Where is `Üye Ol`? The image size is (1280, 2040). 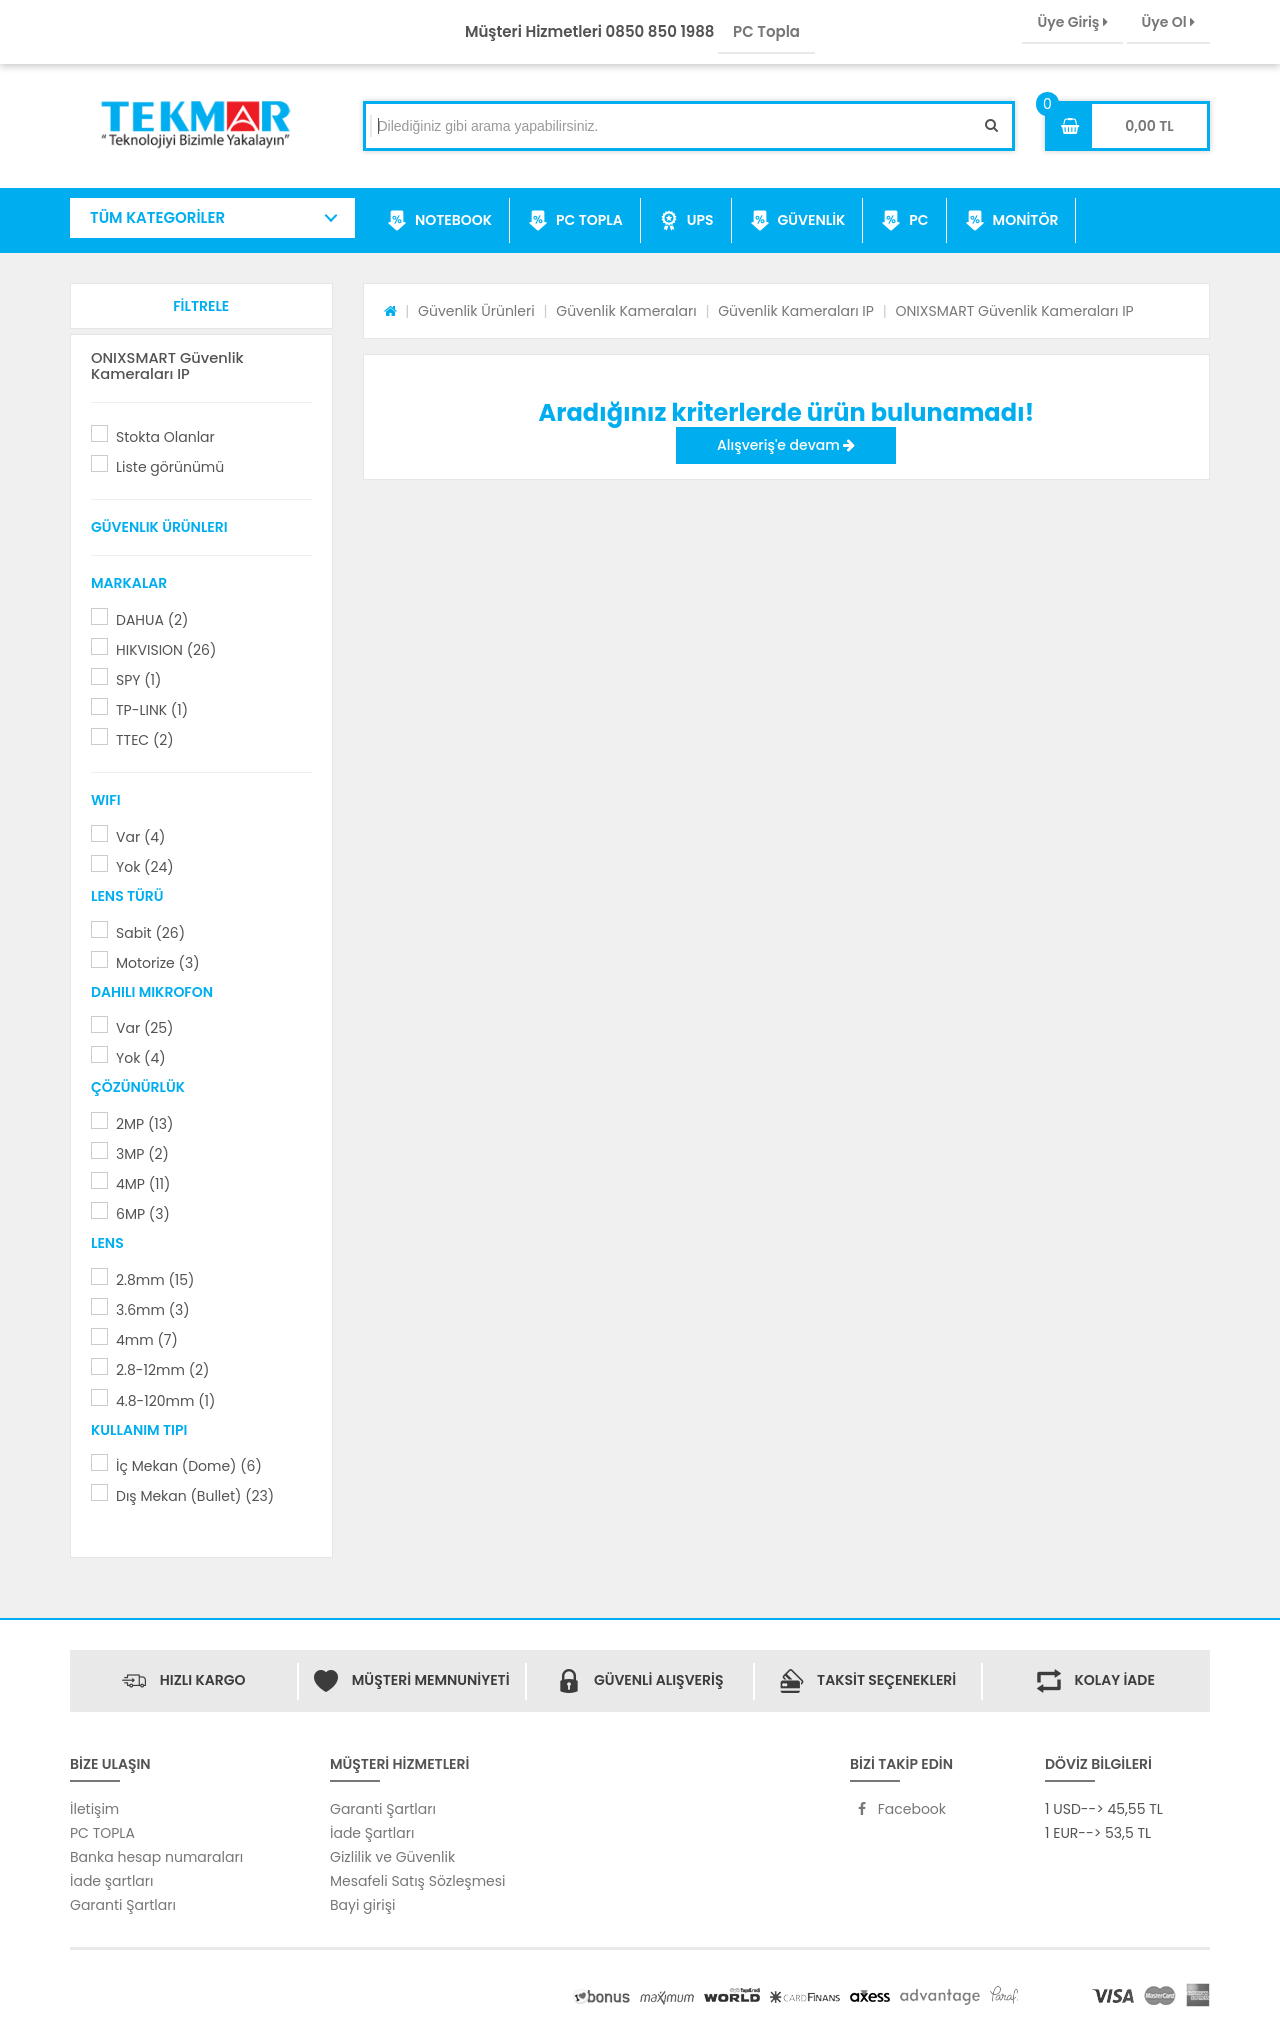 Üye Ol is located at coordinates (1168, 22).